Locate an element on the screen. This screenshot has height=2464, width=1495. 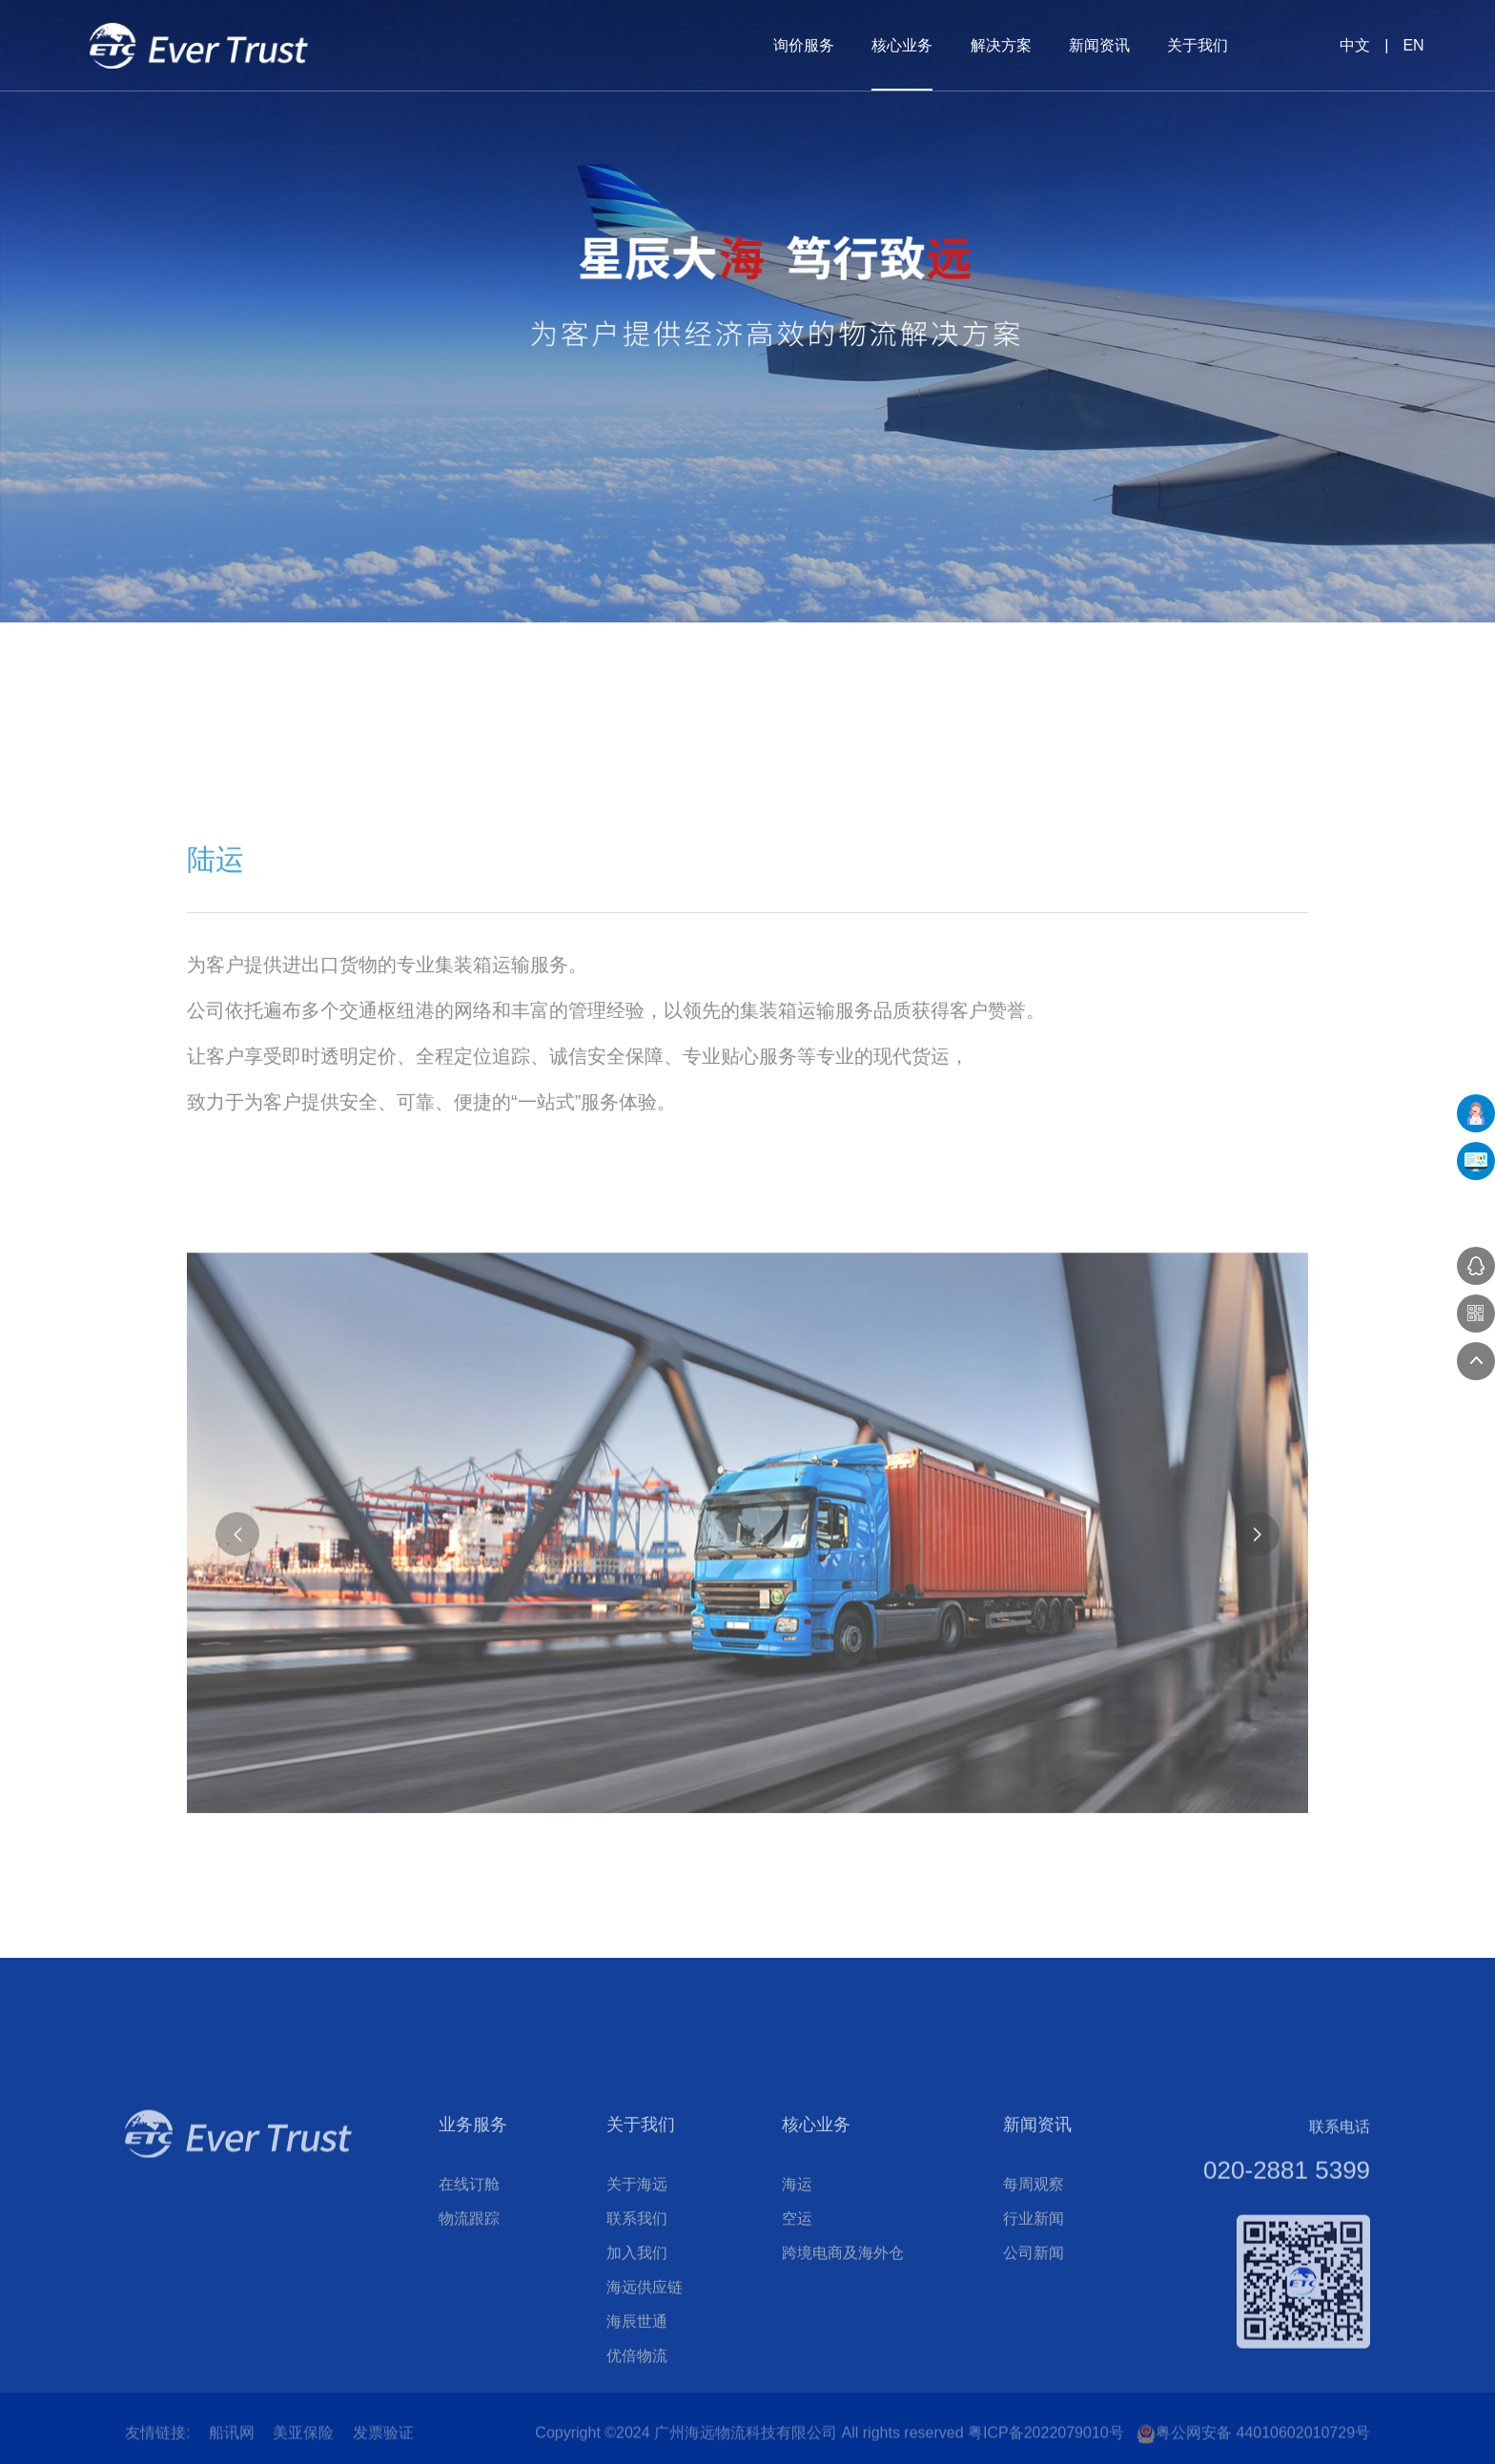
跨境电商及海外仓 is located at coordinates (843, 2391).